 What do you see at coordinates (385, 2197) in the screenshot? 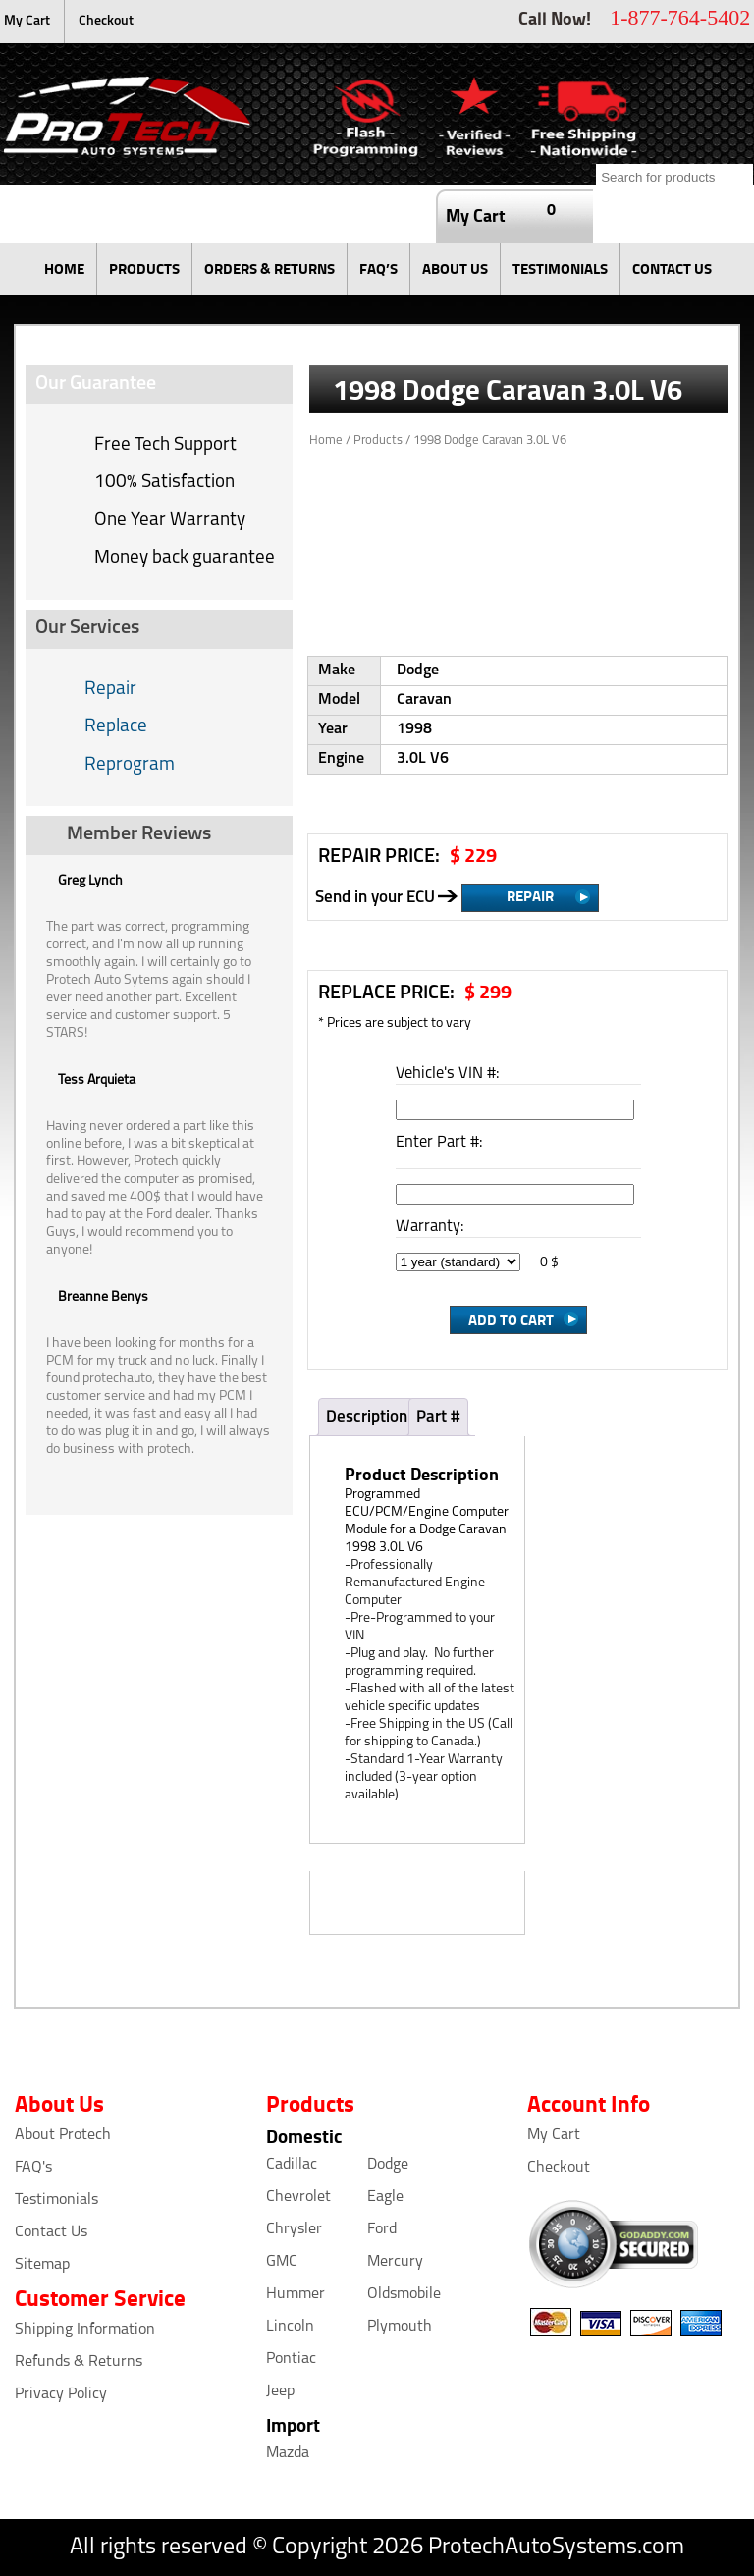
I see `Eagle` at bounding box center [385, 2197].